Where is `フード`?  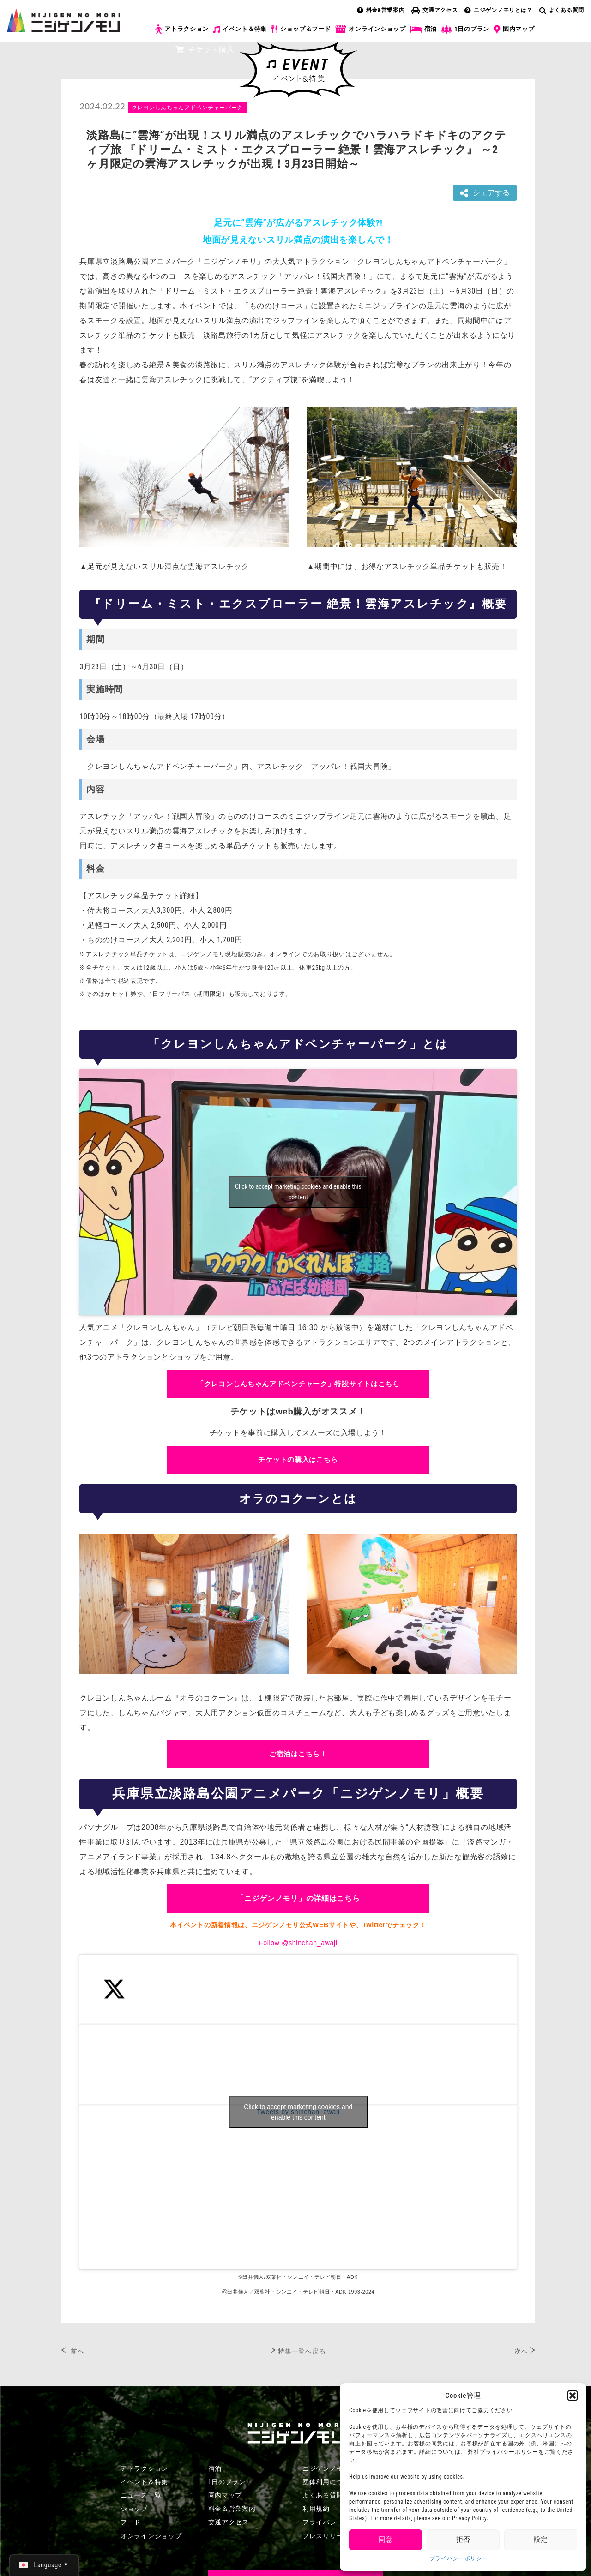 フード is located at coordinates (131, 2522).